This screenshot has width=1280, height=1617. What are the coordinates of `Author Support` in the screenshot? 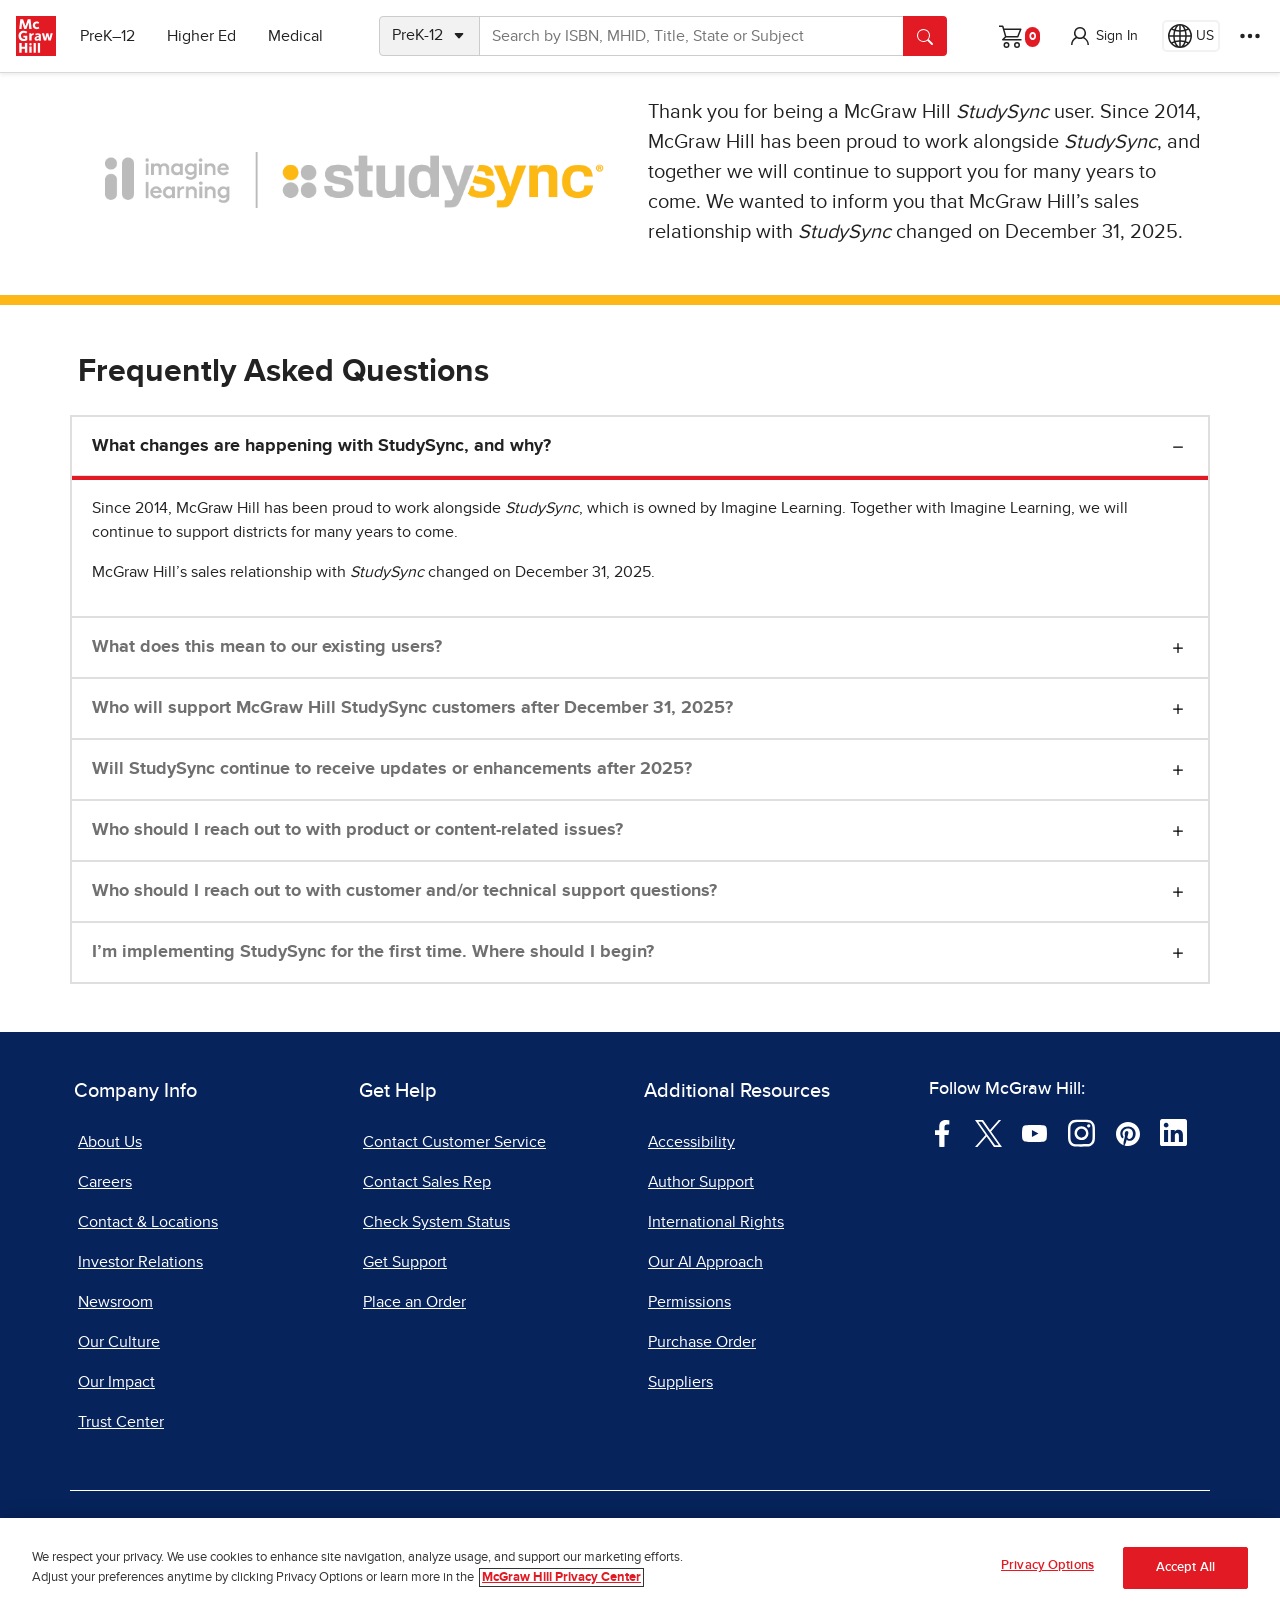 It's located at (701, 1182).